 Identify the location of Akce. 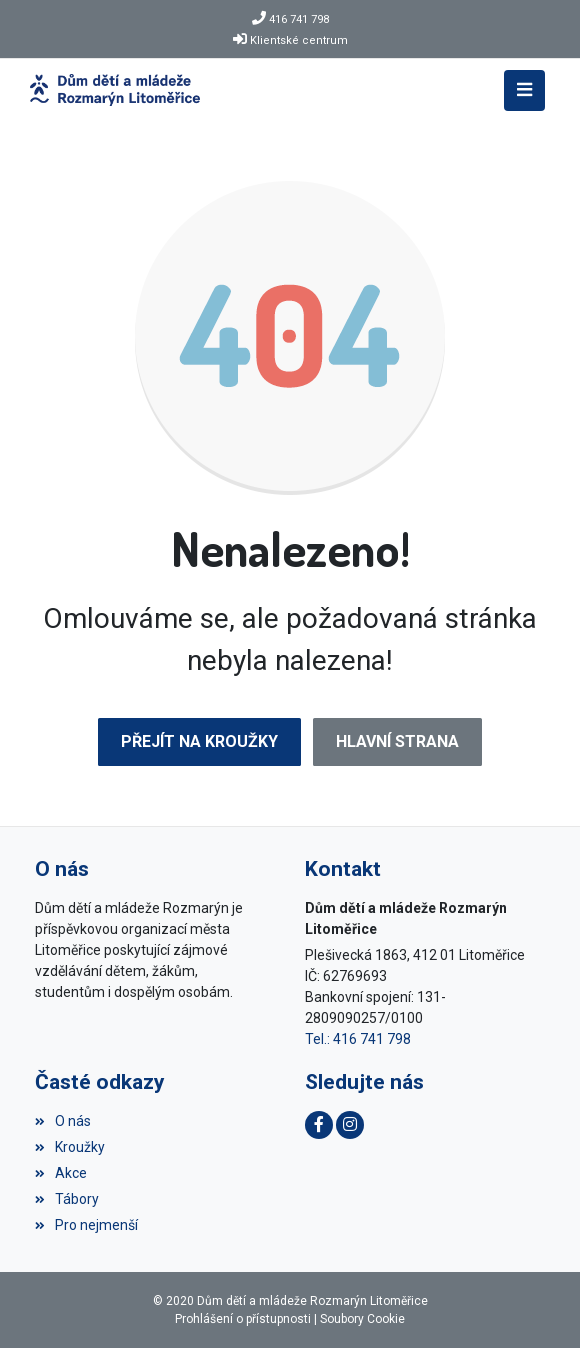
(61, 1173).